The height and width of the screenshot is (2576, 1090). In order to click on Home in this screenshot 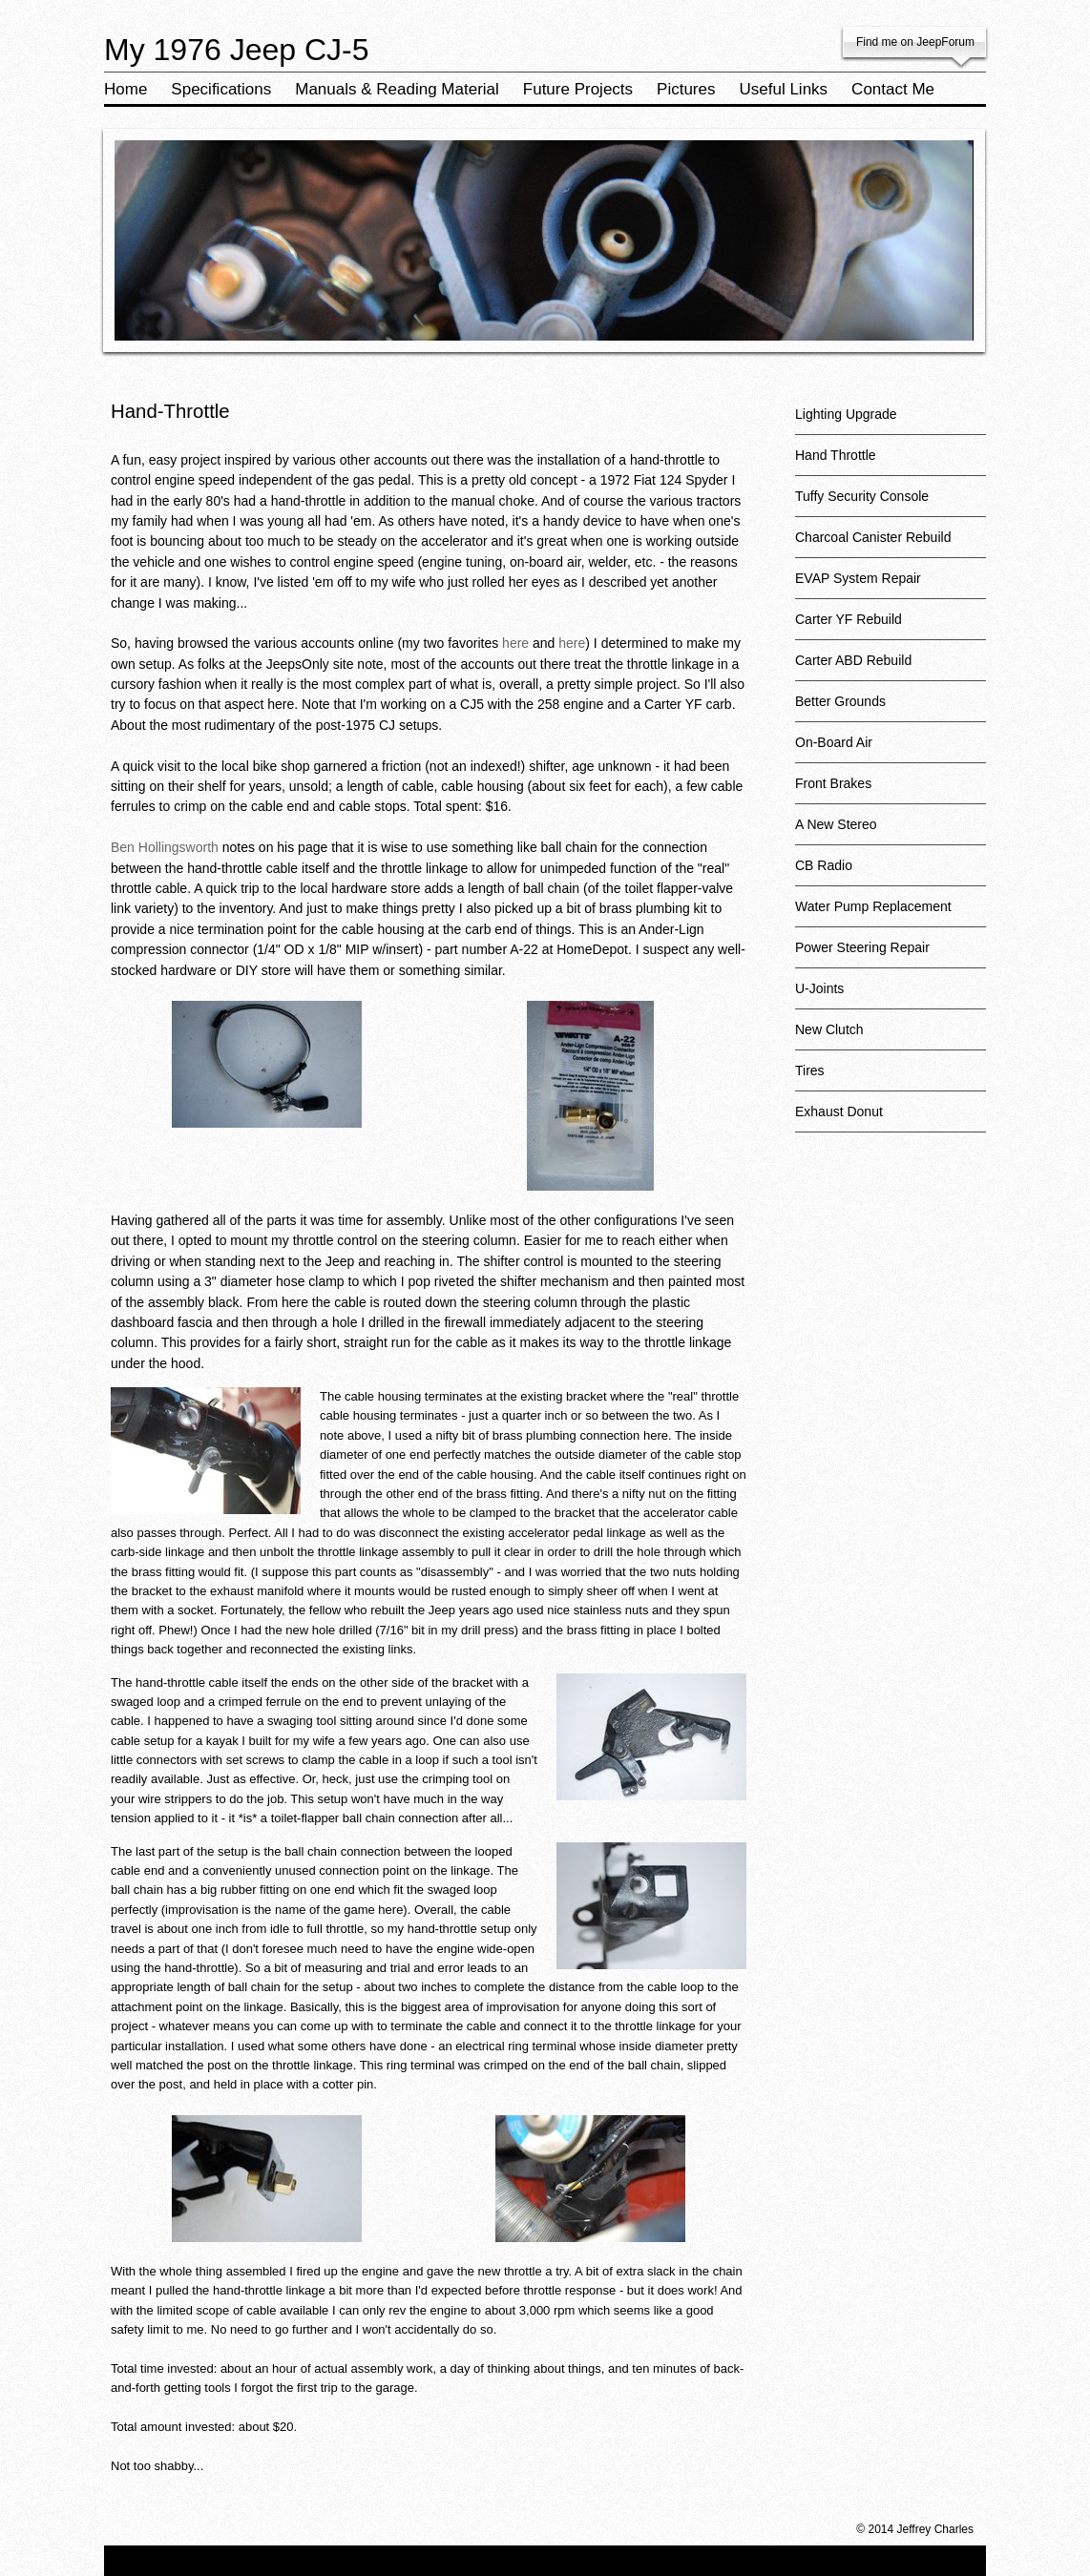, I will do `click(125, 89)`.